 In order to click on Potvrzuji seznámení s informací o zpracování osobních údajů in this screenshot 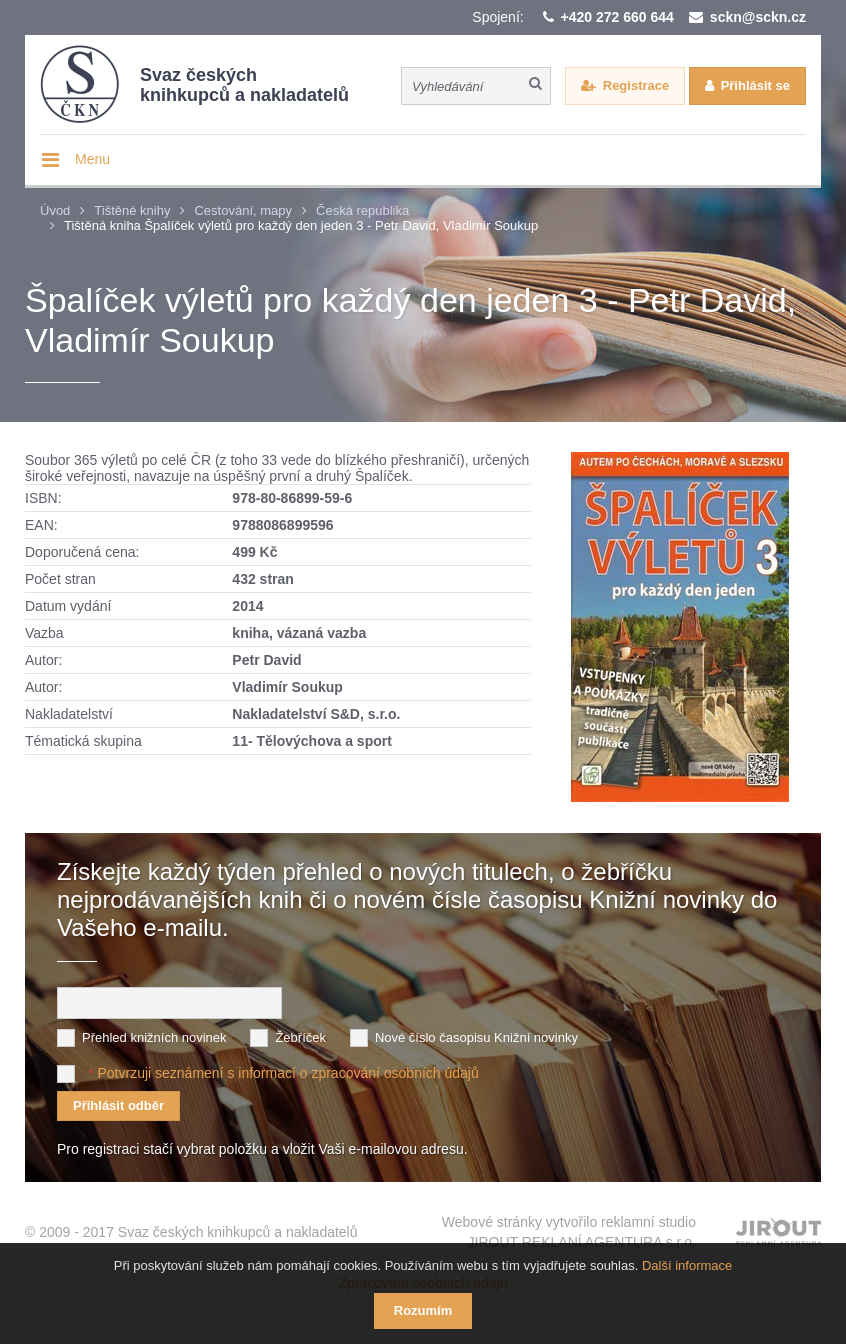, I will do `click(287, 1073)`.